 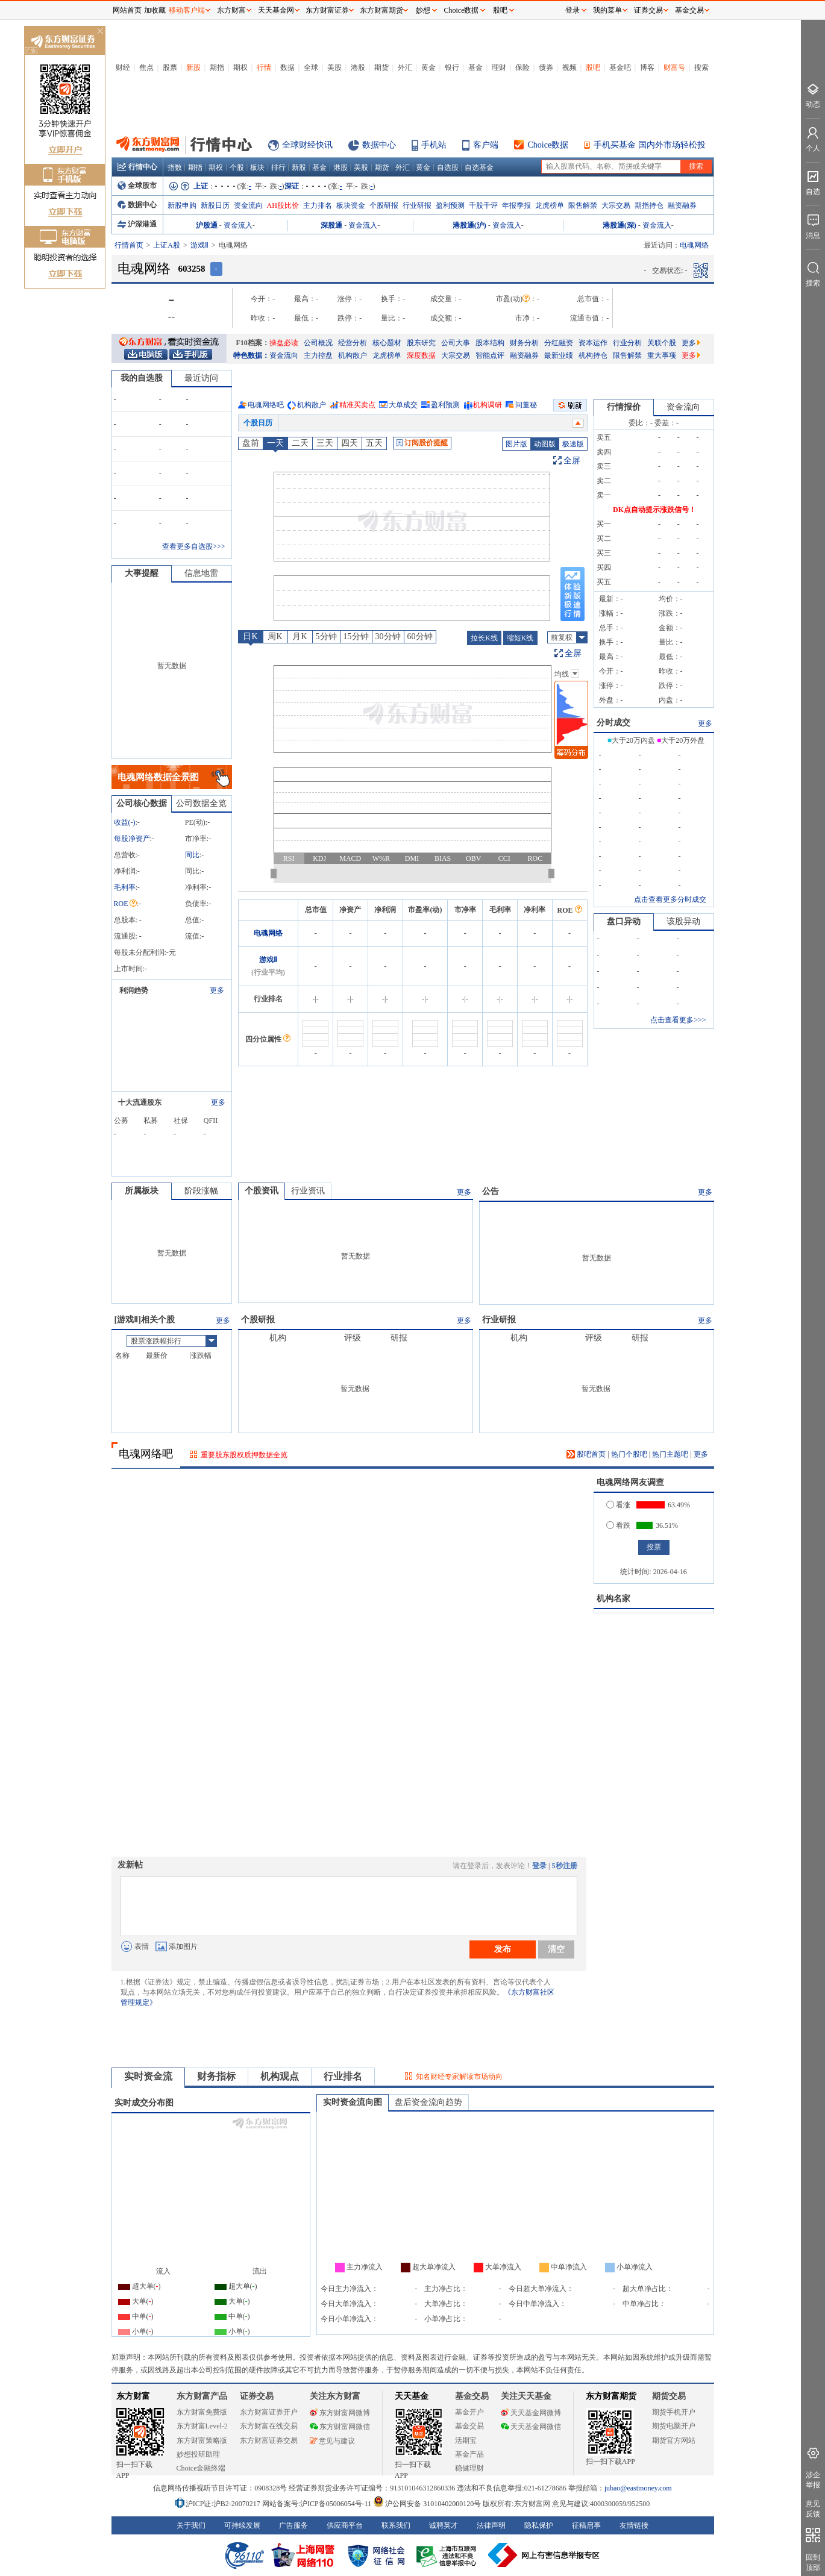 I want to click on 稳健理财, so click(x=469, y=2468).